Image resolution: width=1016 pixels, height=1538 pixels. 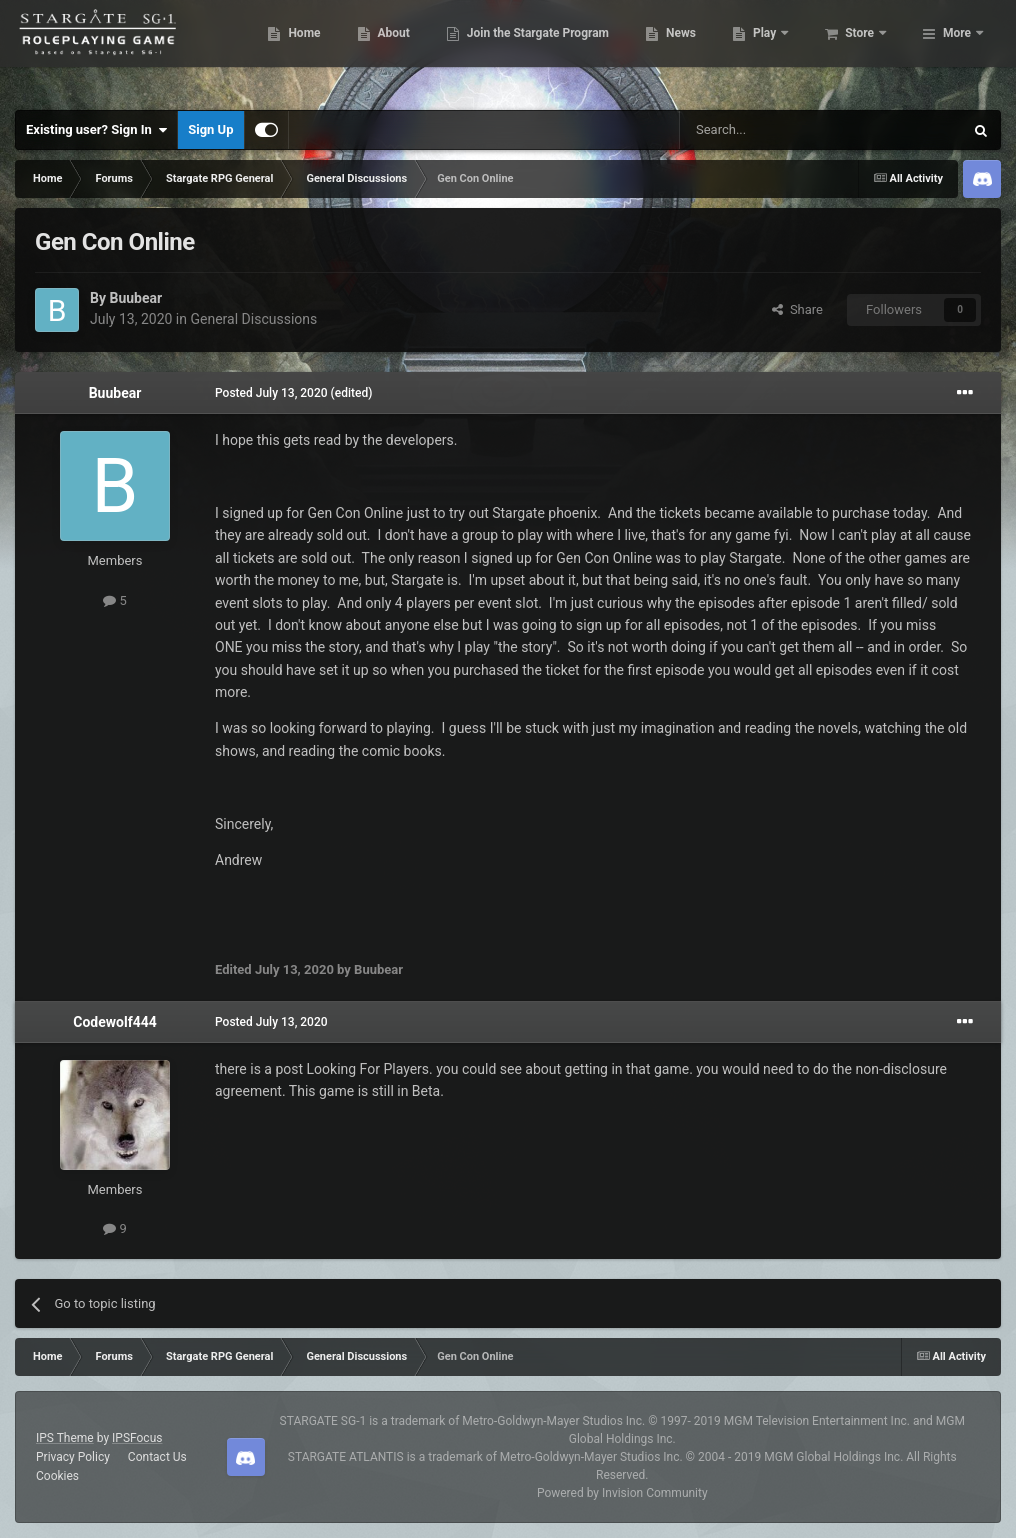 What do you see at coordinates (157, 1457) in the screenshot?
I see `Contact Us` at bounding box center [157, 1457].